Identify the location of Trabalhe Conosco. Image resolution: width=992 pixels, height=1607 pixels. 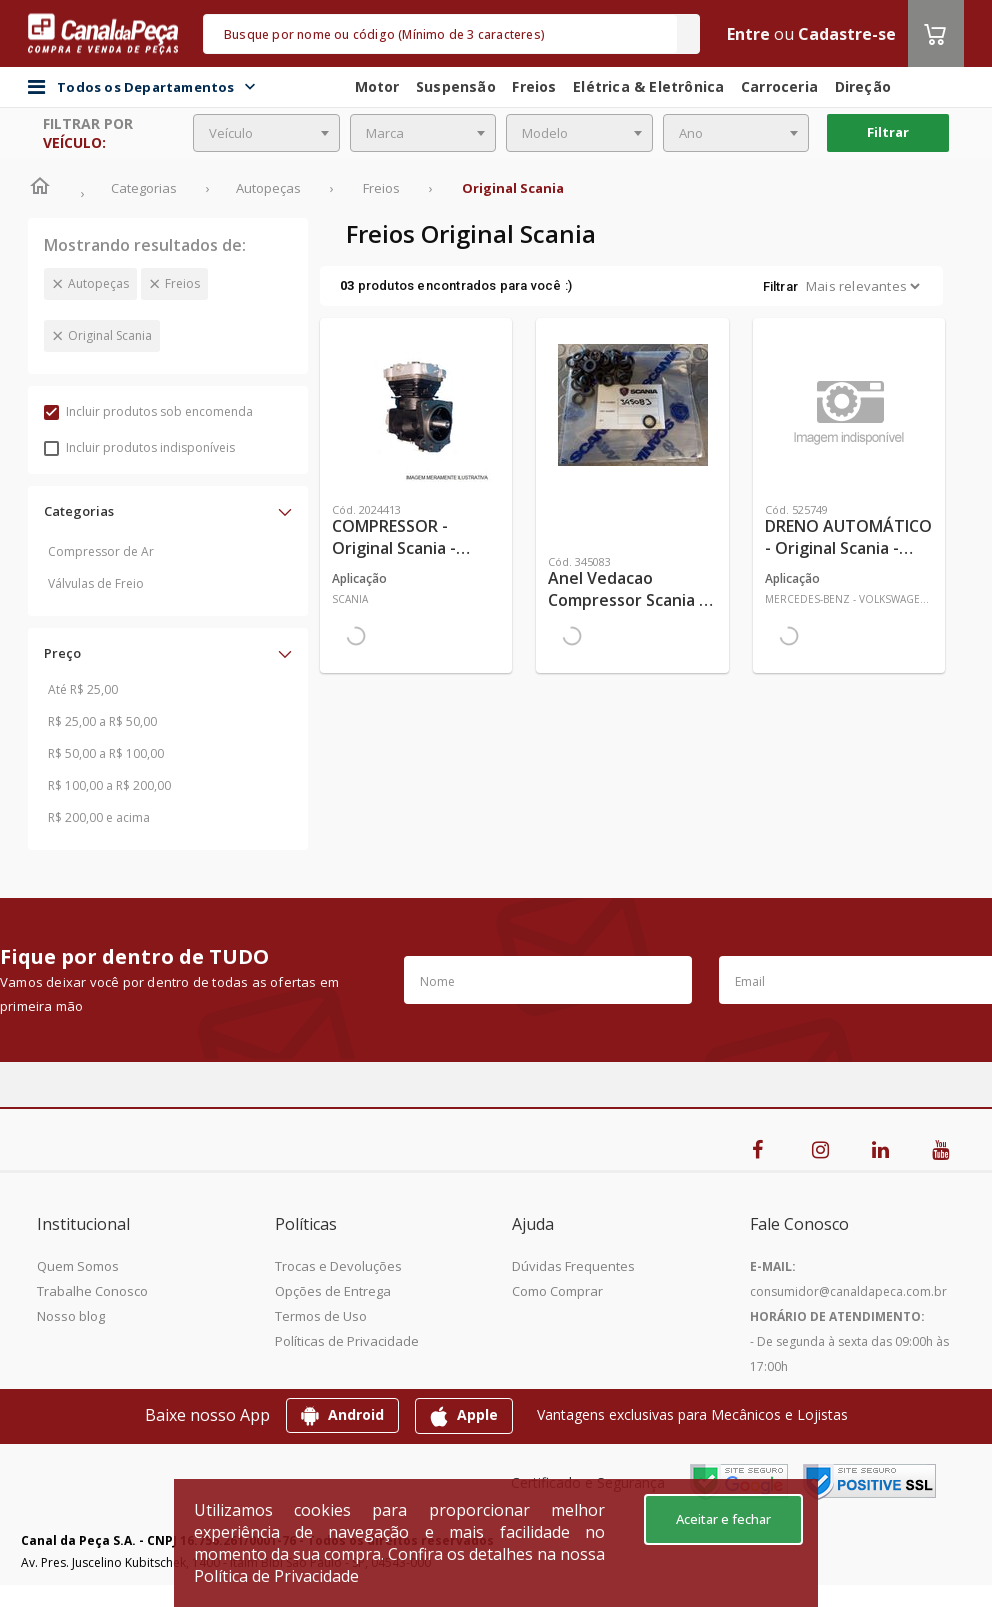
(92, 1291).